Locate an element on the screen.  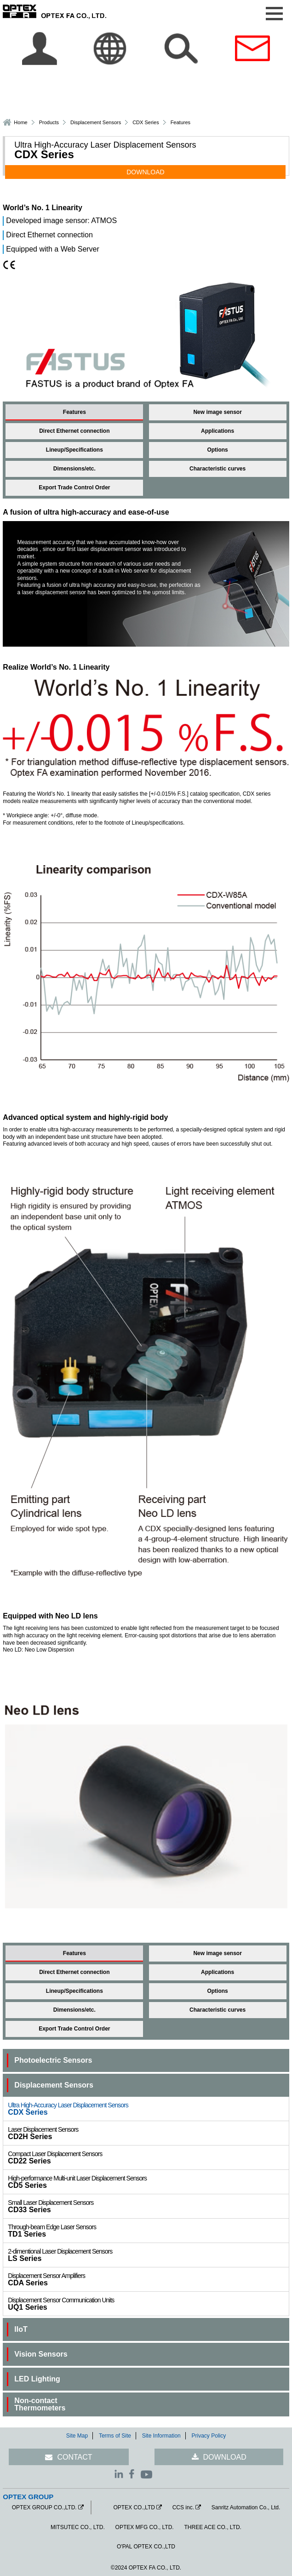
Site Information is located at coordinates (161, 2436).